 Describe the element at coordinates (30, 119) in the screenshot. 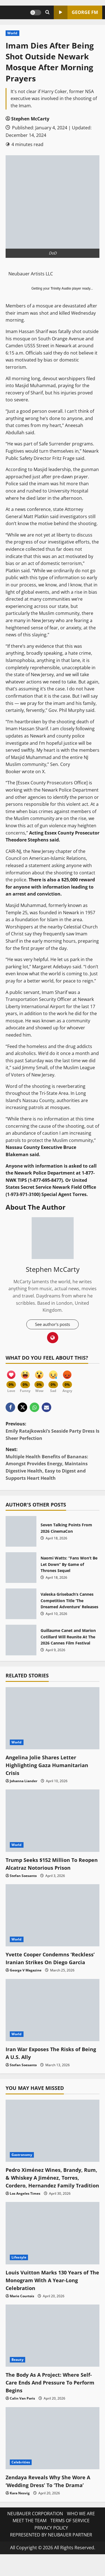

I see `Stephen McCarty` at that location.